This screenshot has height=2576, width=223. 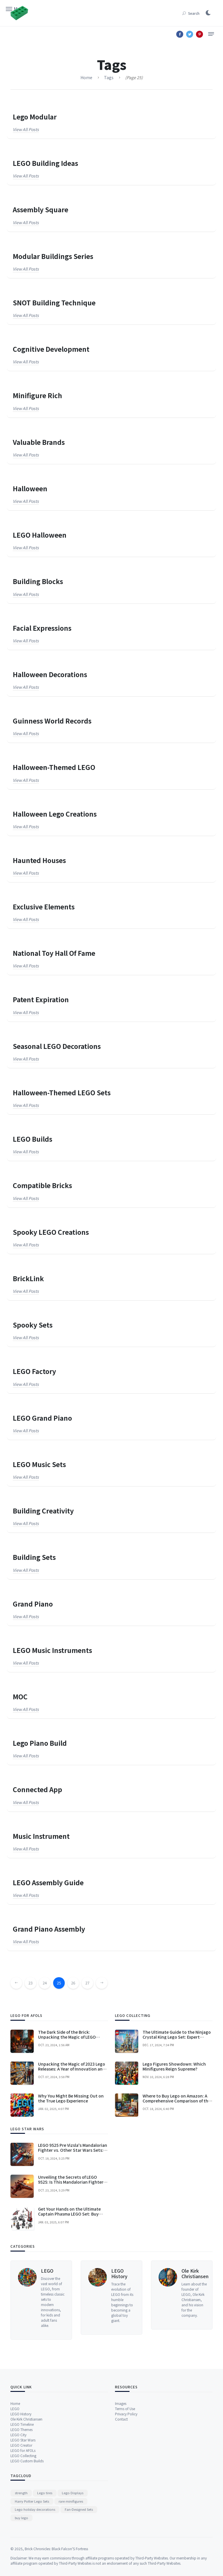 I want to click on LEGO Star Wars, so click(x=22, y=2515).